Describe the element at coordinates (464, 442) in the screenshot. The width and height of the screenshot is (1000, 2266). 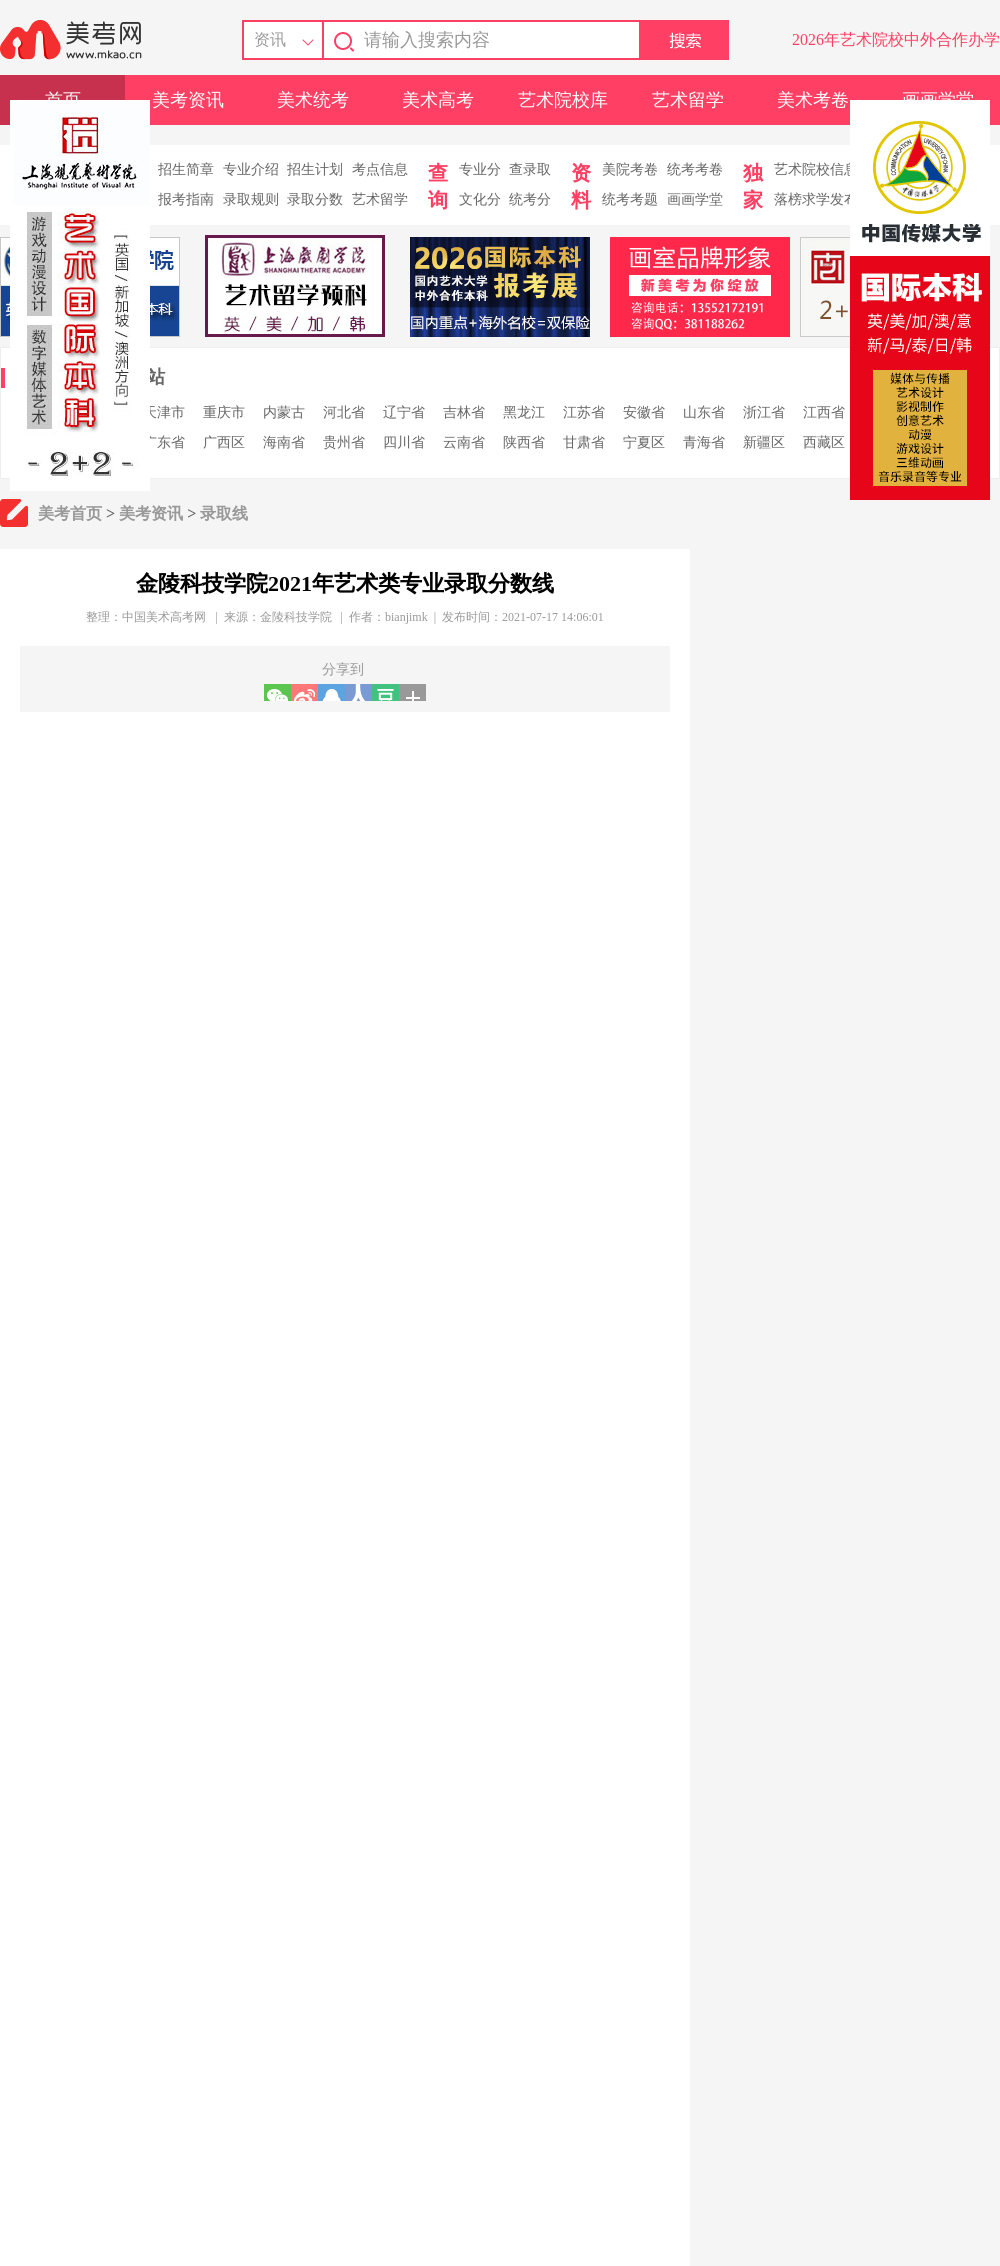
I see `云南省` at that location.